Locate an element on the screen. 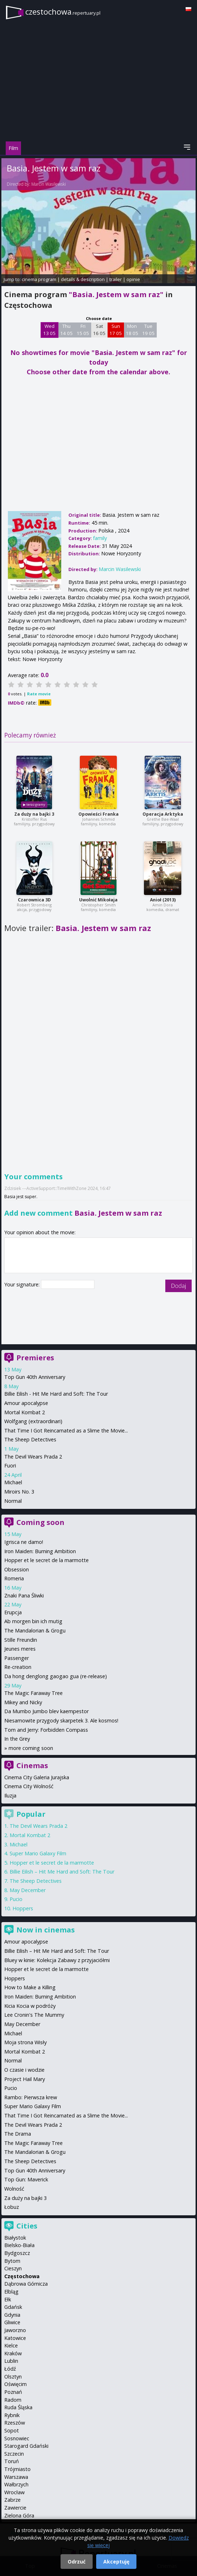 The width and height of the screenshot is (197, 2576). Romeria is located at coordinates (14, 1578).